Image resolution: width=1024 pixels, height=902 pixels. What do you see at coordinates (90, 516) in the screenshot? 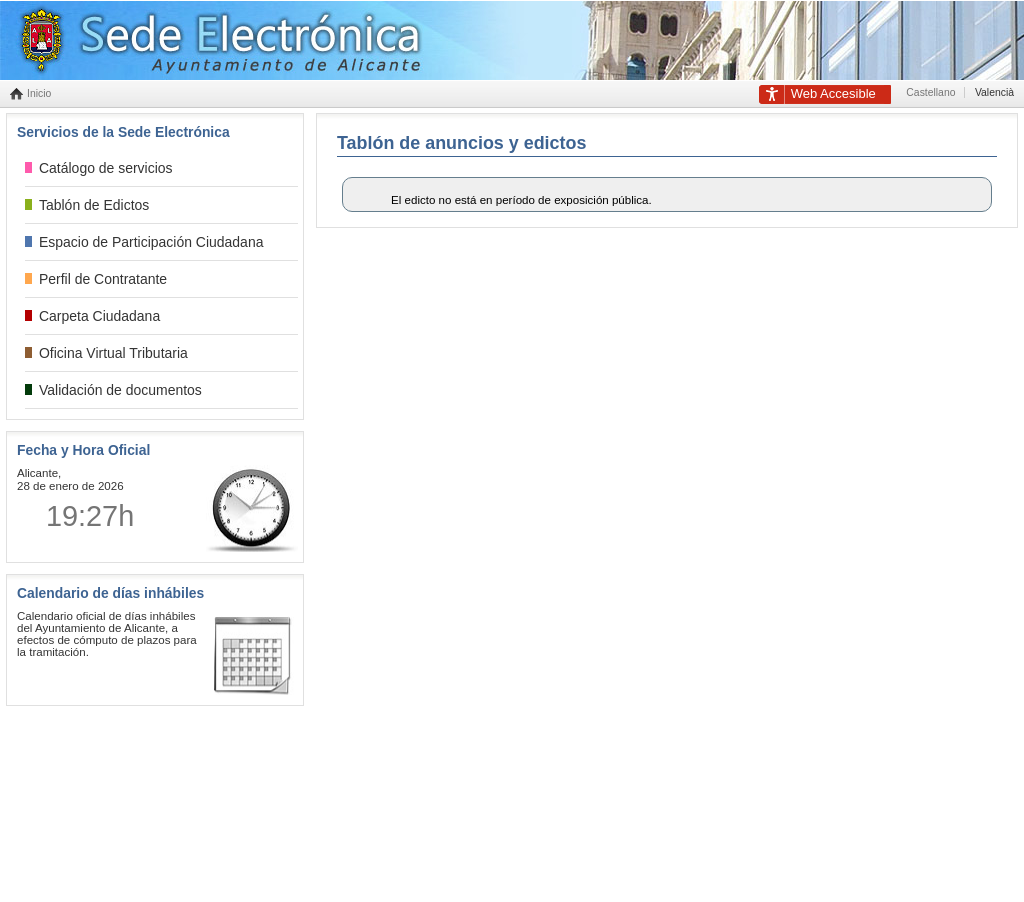
I see `19:27h` at bounding box center [90, 516].